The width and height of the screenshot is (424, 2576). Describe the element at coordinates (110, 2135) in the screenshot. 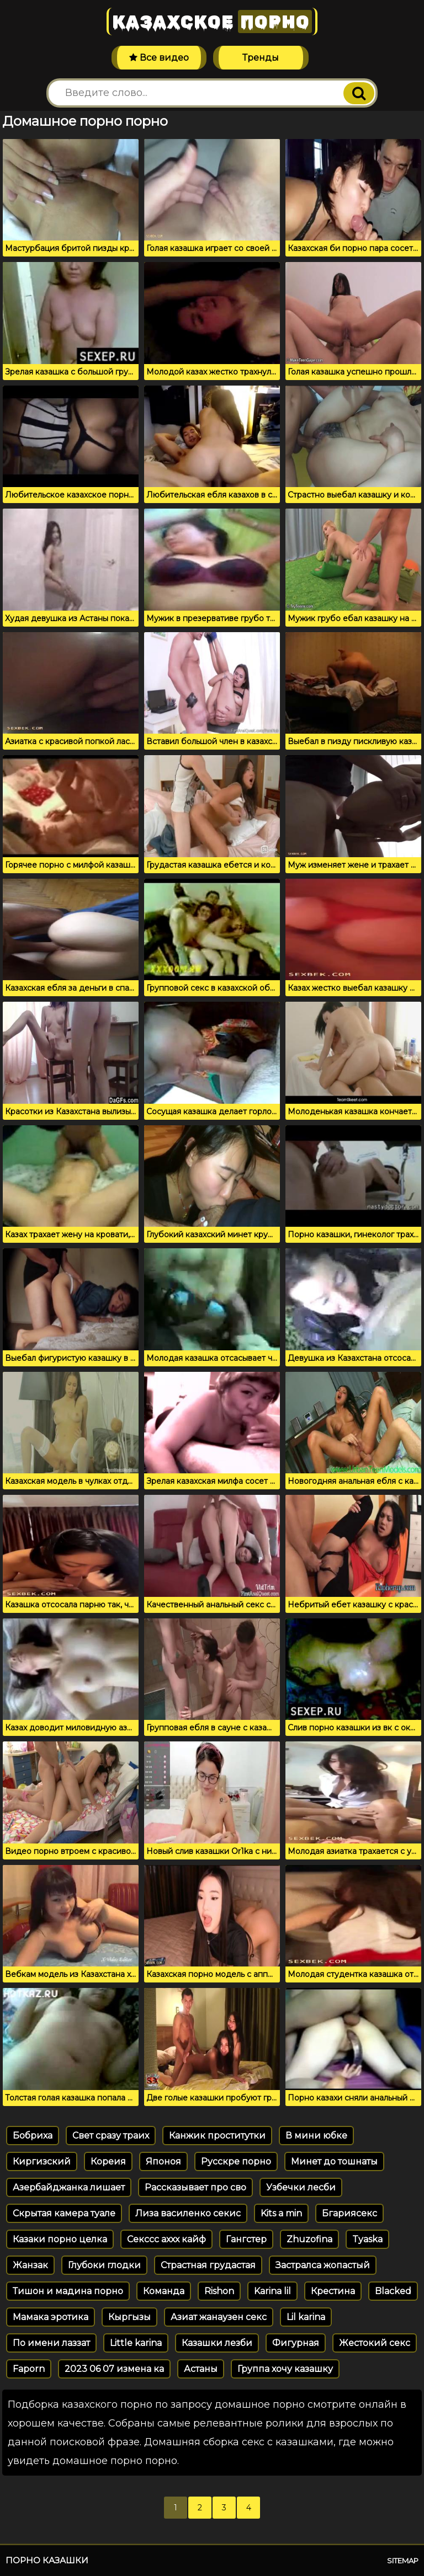

I see `Свет сразу траих` at that location.